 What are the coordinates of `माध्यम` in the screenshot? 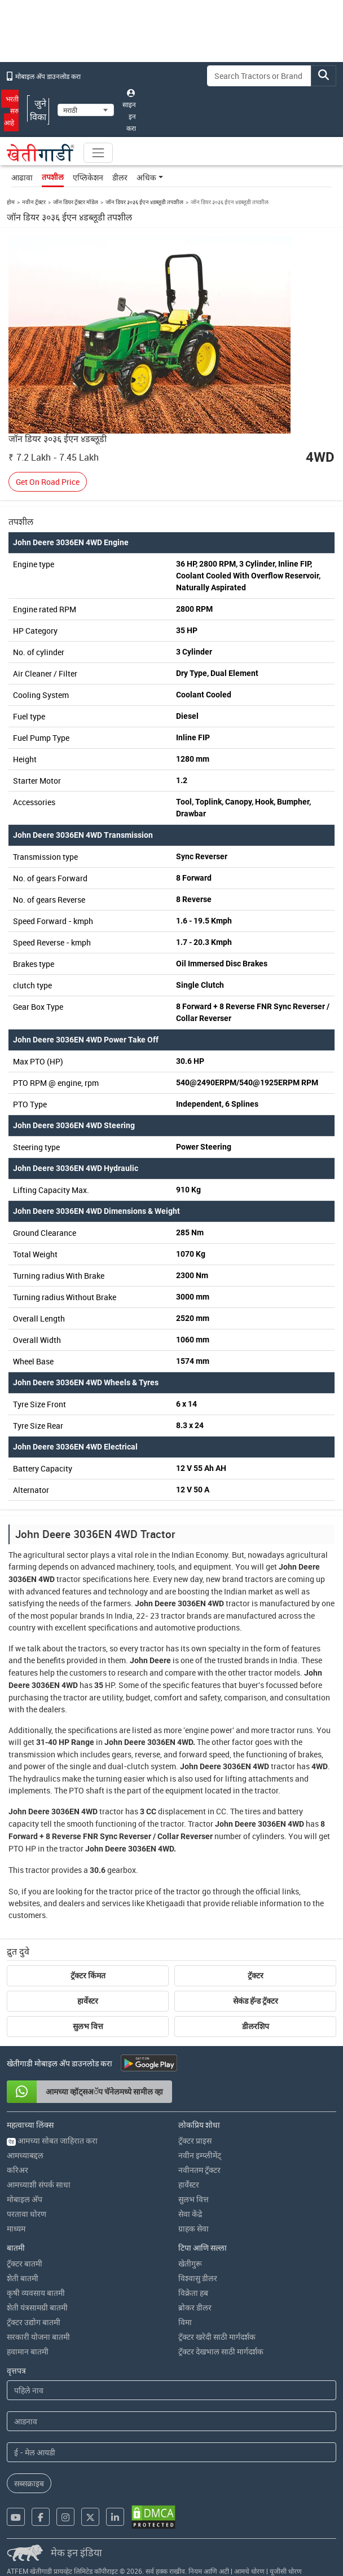 It's located at (16, 2228).